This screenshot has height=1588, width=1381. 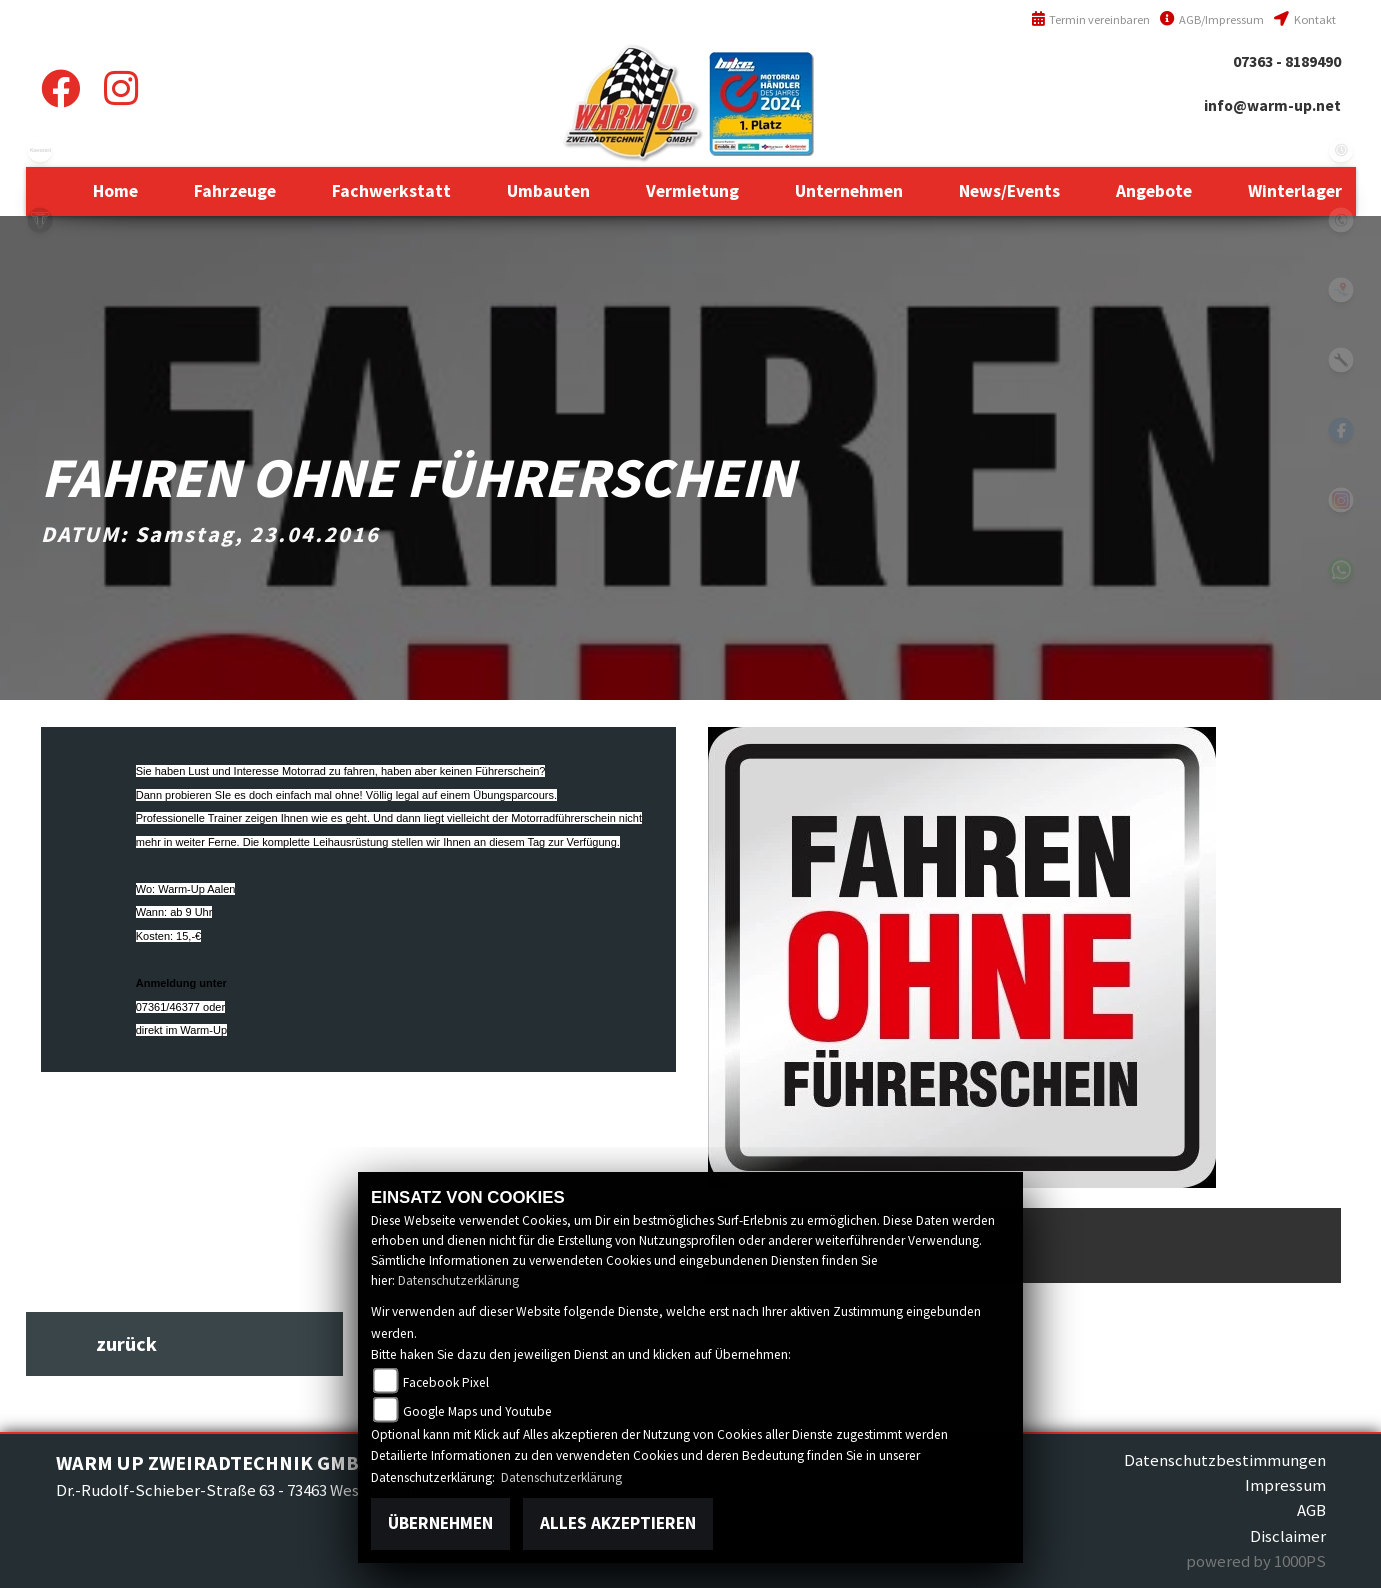 What do you see at coordinates (1304, 19) in the screenshot?
I see `Kontakt` at bounding box center [1304, 19].